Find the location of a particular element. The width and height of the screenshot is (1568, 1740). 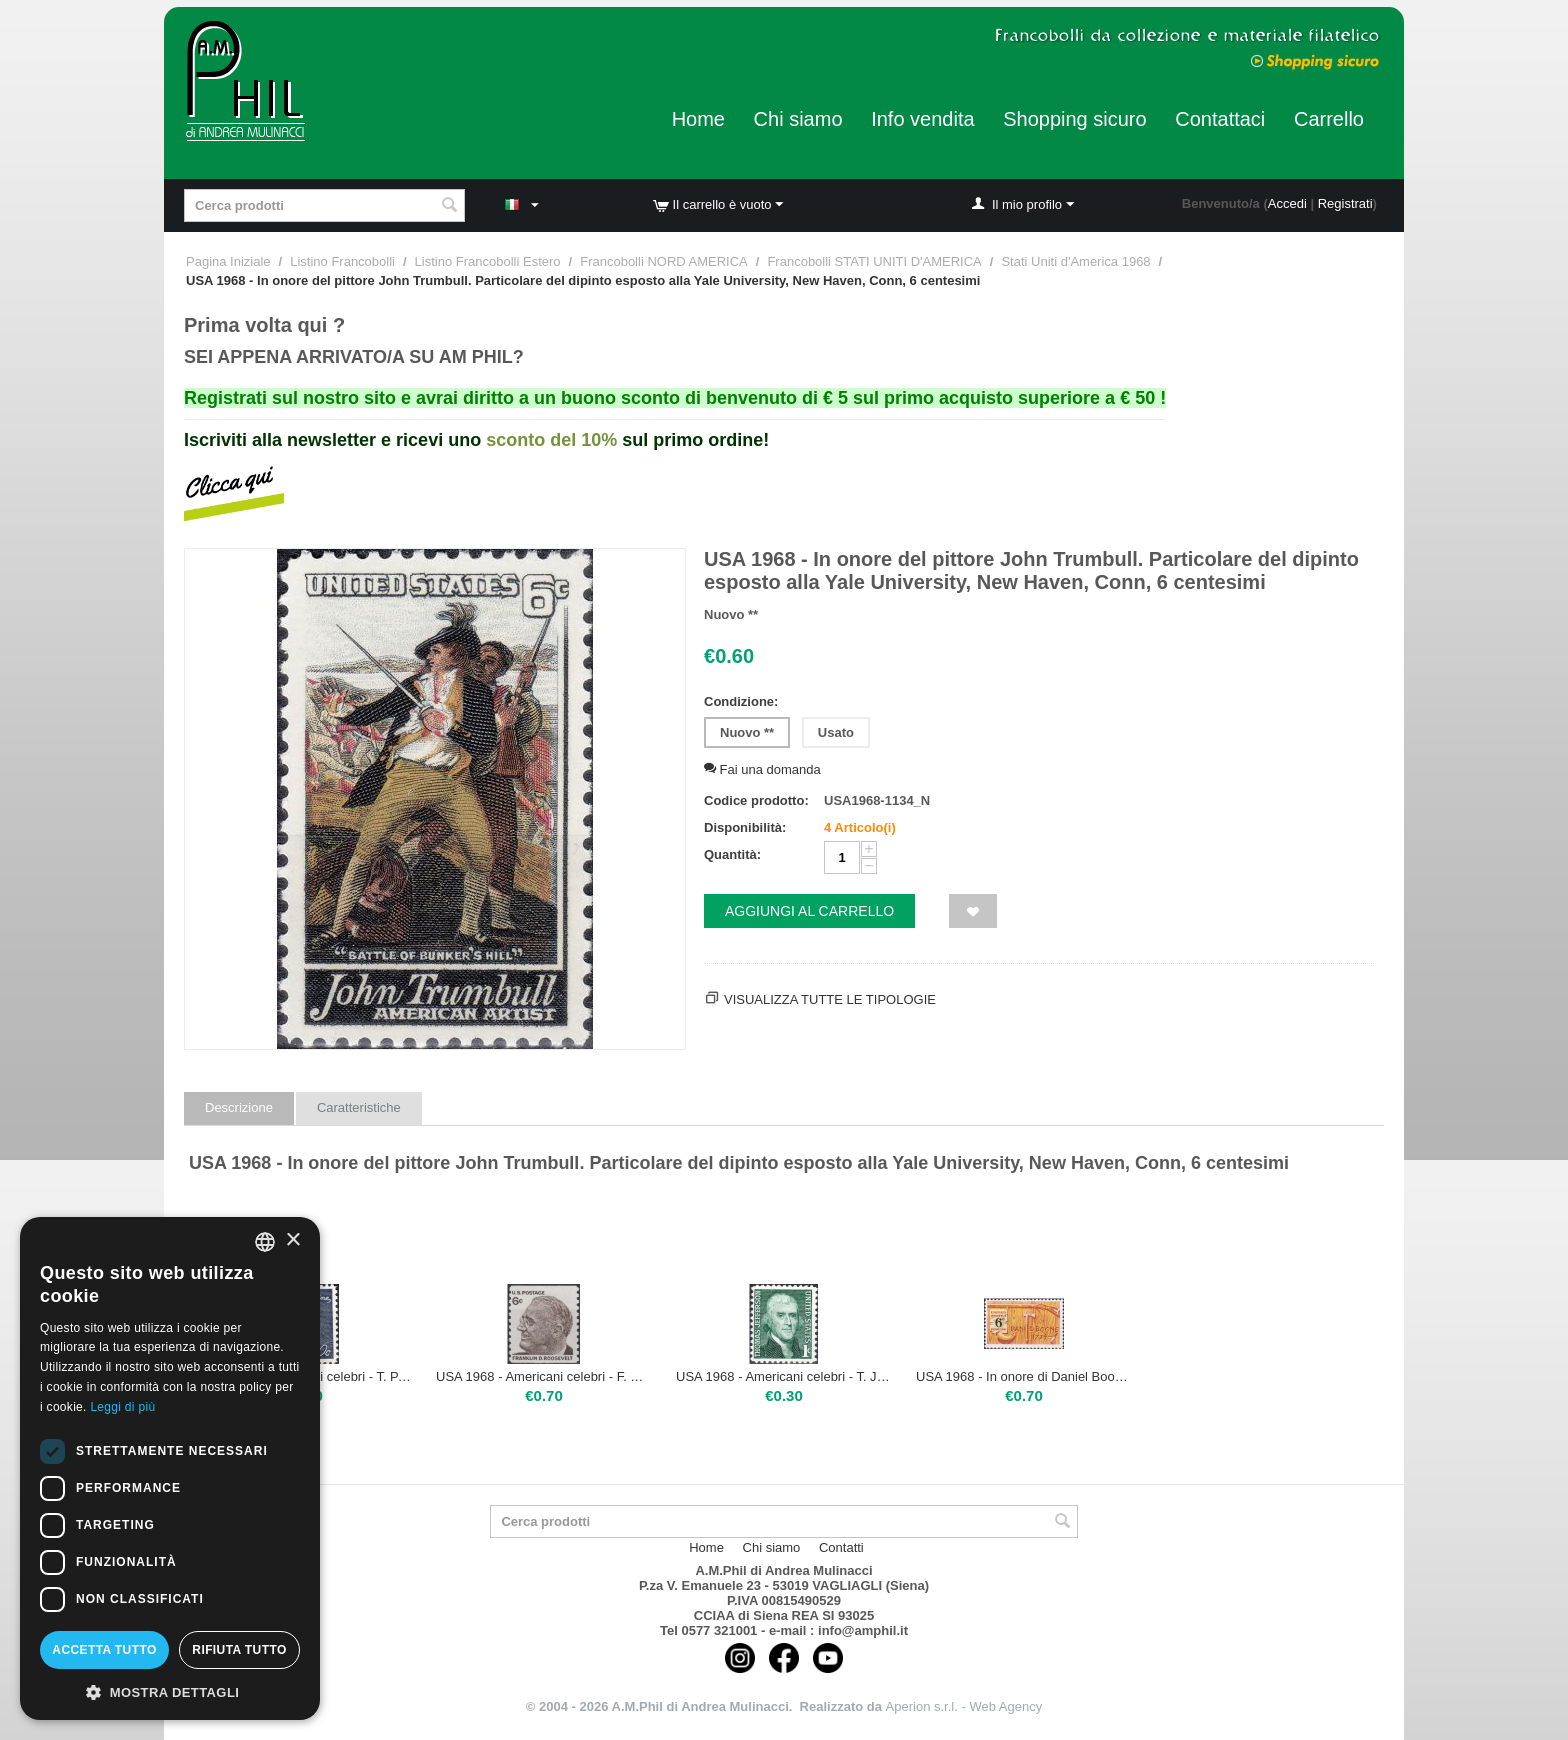

Quantità: is located at coordinates (732, 854).